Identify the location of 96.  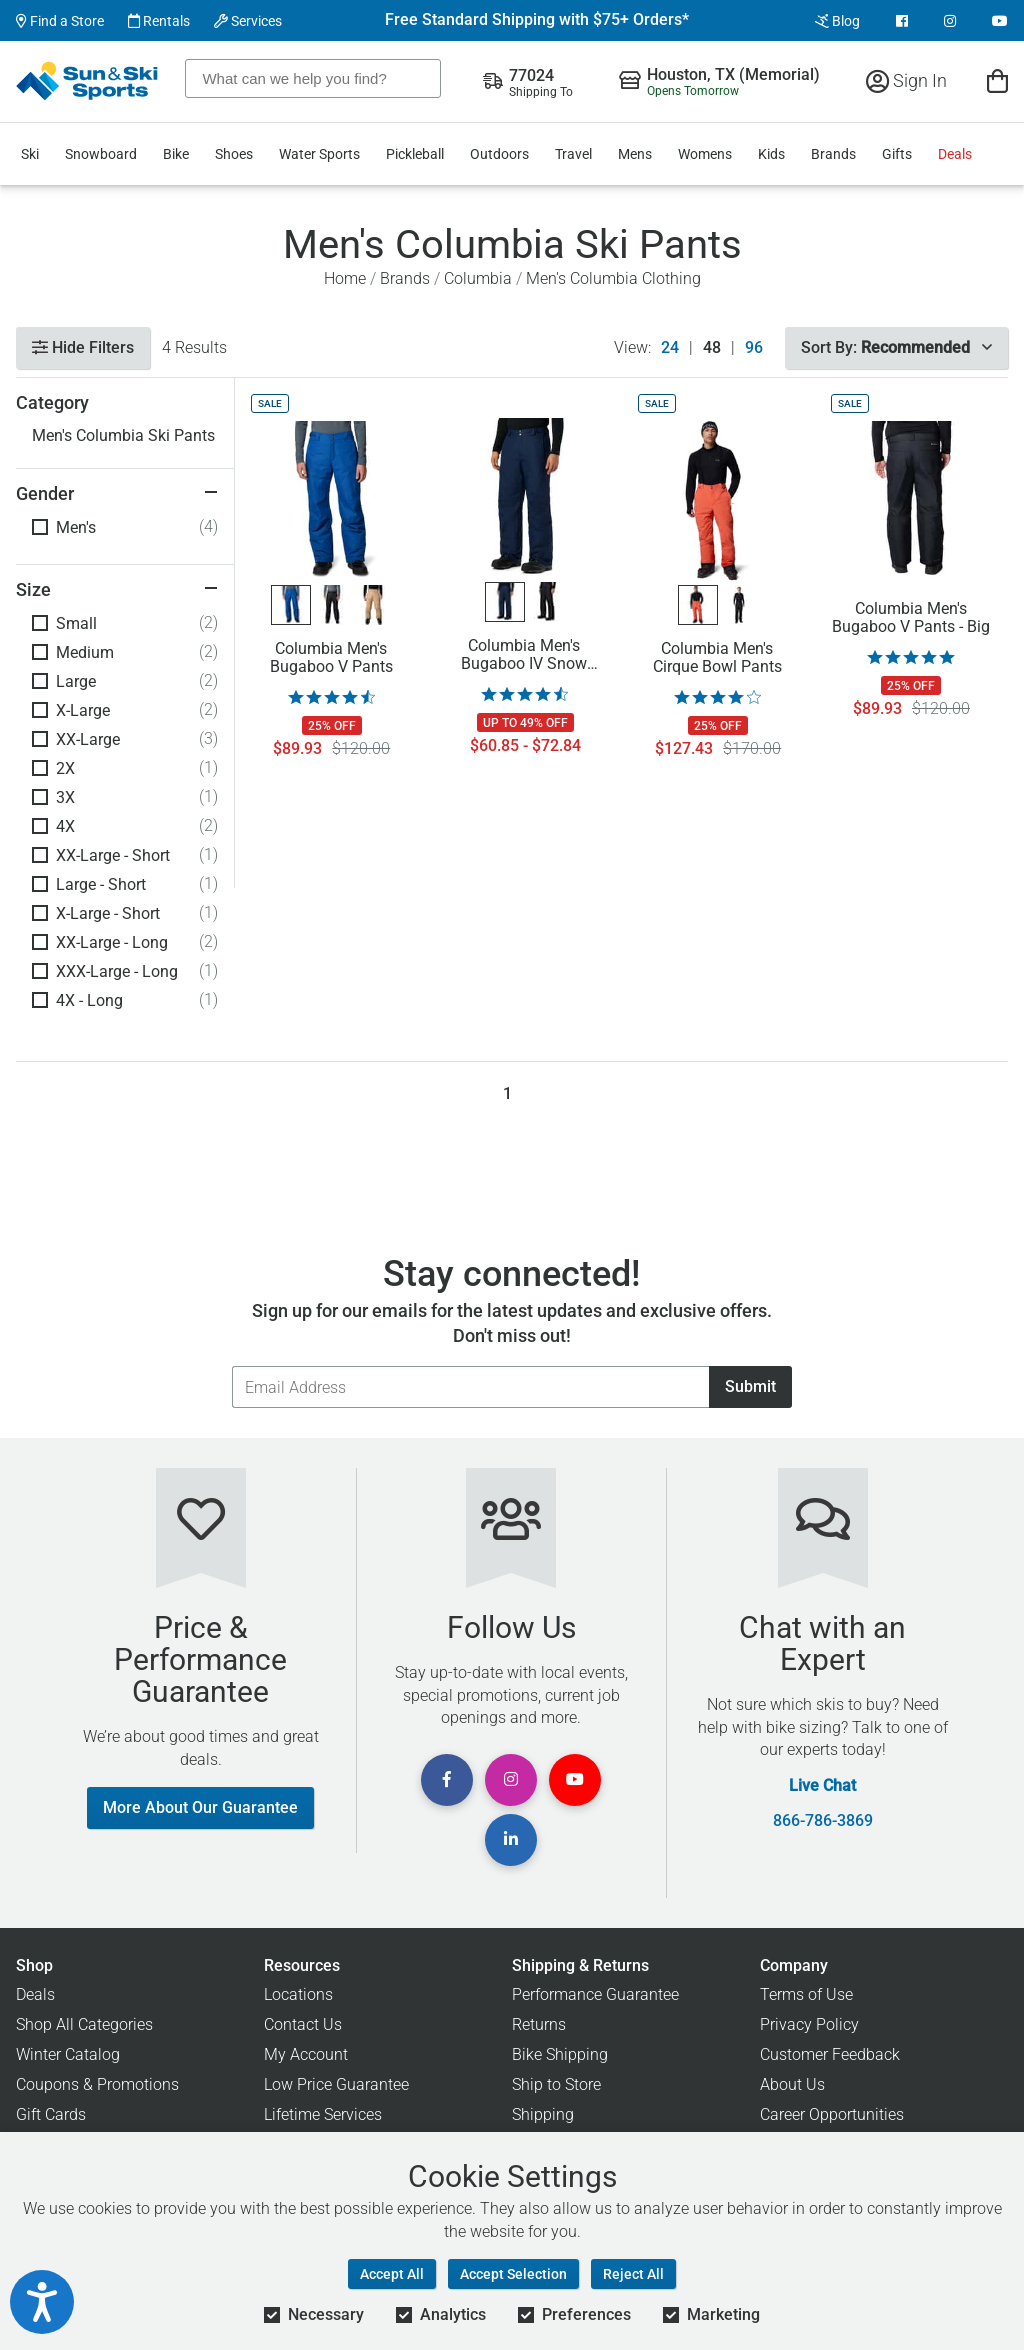
(754, 348).